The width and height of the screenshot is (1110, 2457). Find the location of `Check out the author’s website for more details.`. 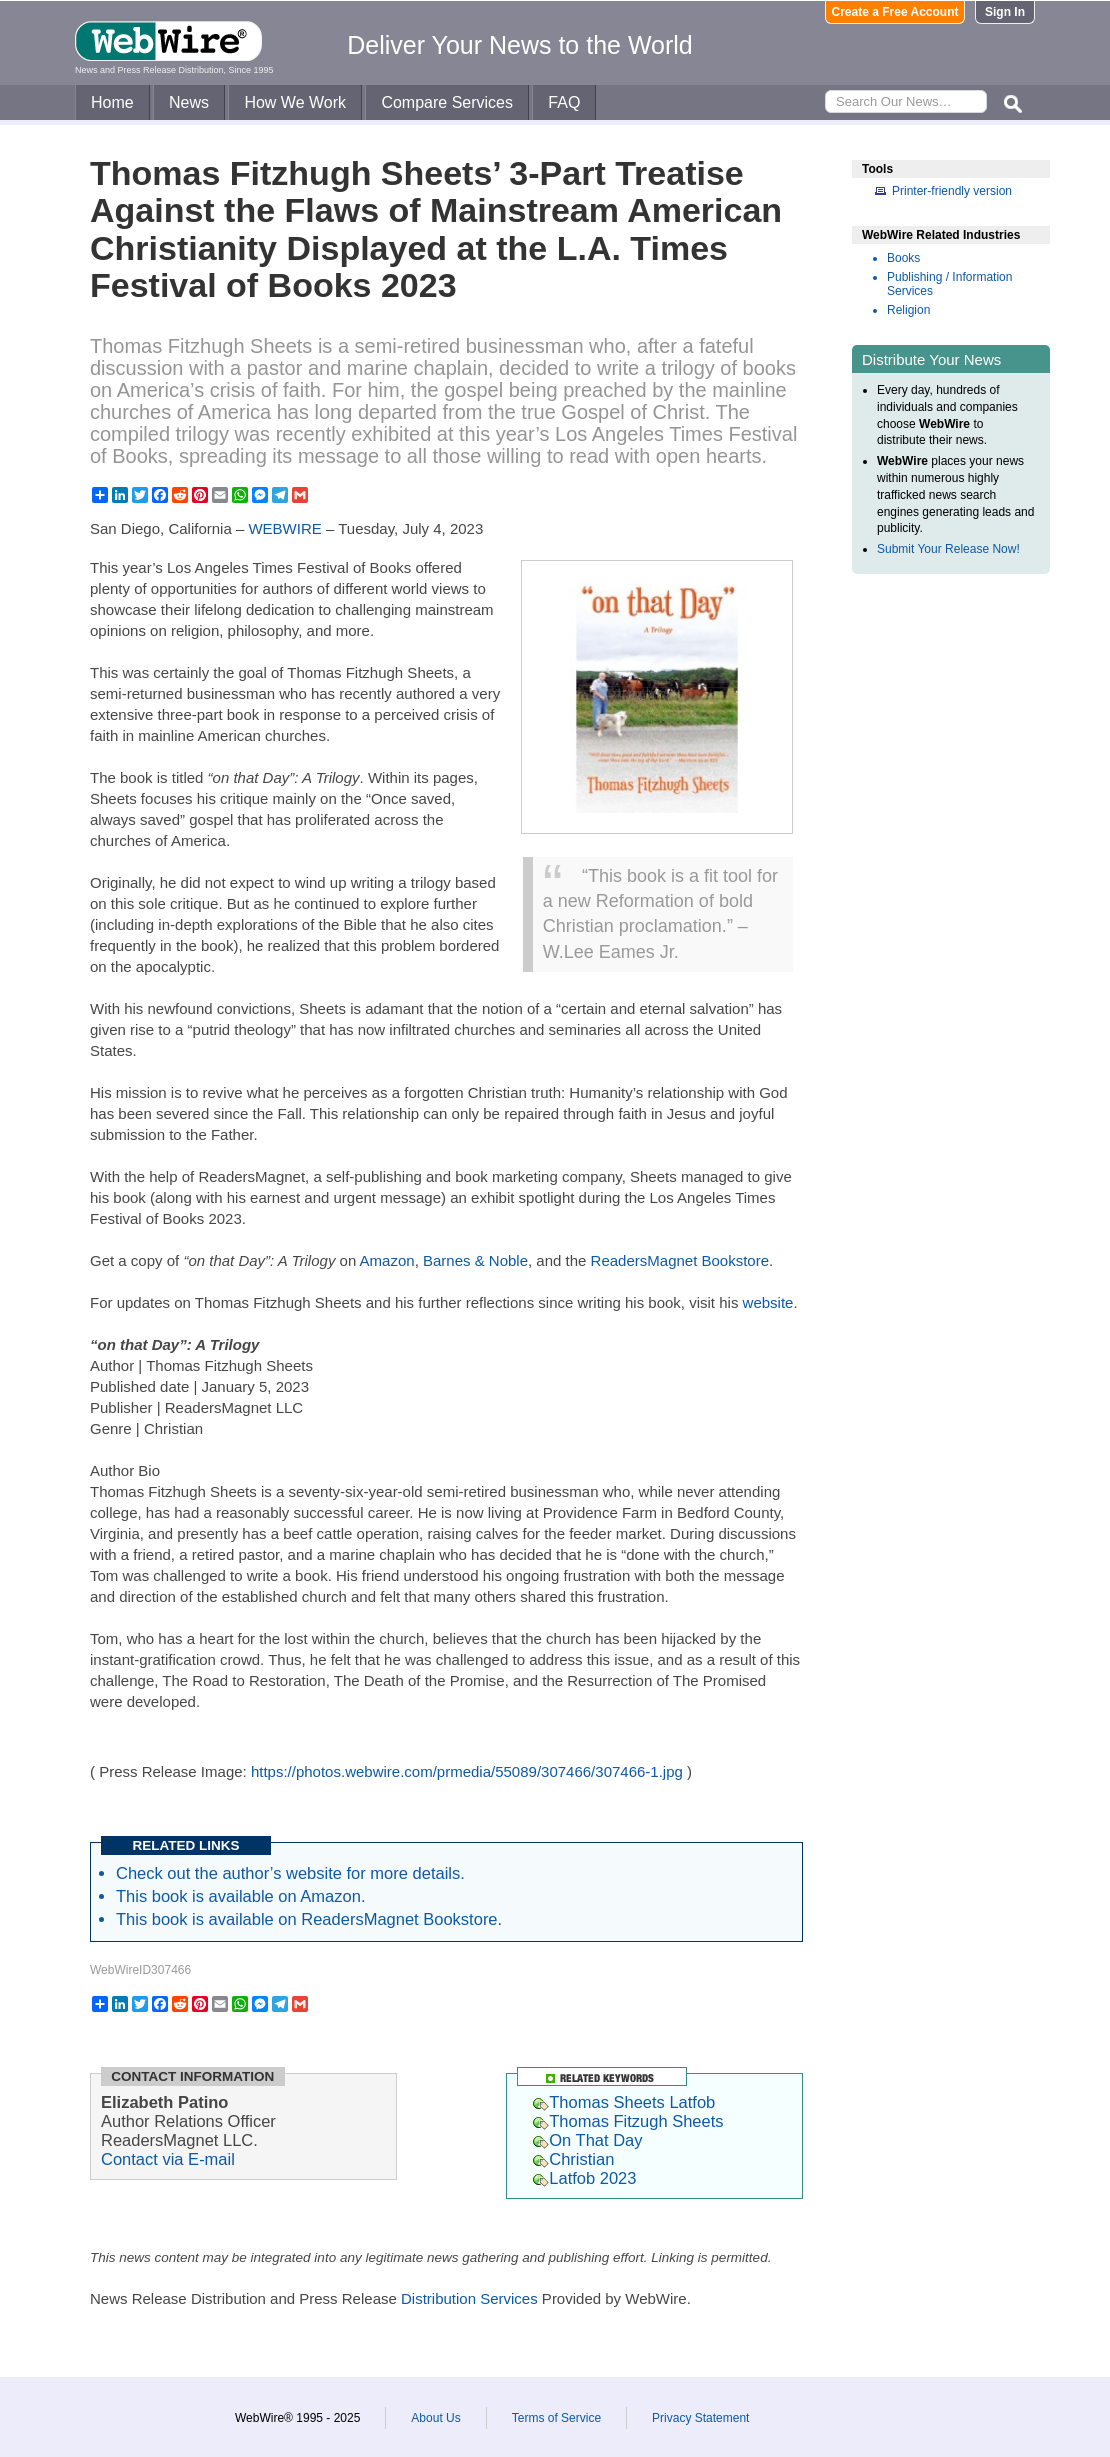

Check out the author’s website for more details. is located at coordinates (290, 1873).